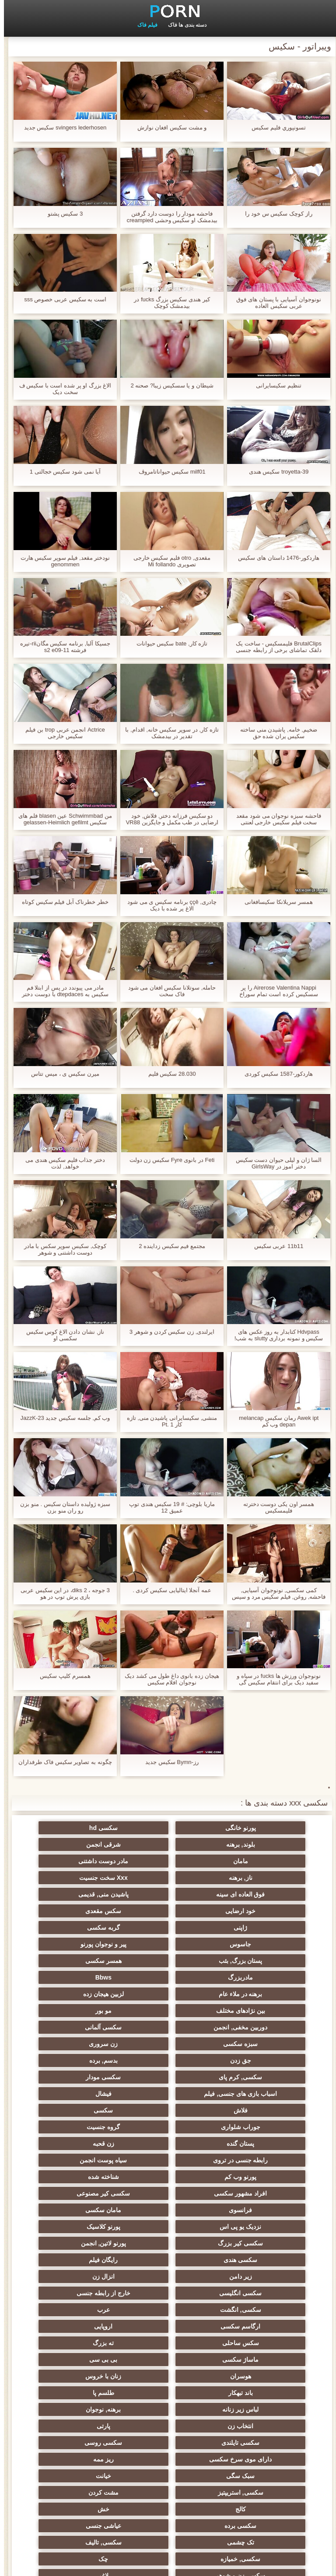 This screenshot has width=336, height=2576. What do you see at coordinates (82, 2326) in the screenshot?
I see `نوک سینه سکسی` at bounding box center [82, 2326].